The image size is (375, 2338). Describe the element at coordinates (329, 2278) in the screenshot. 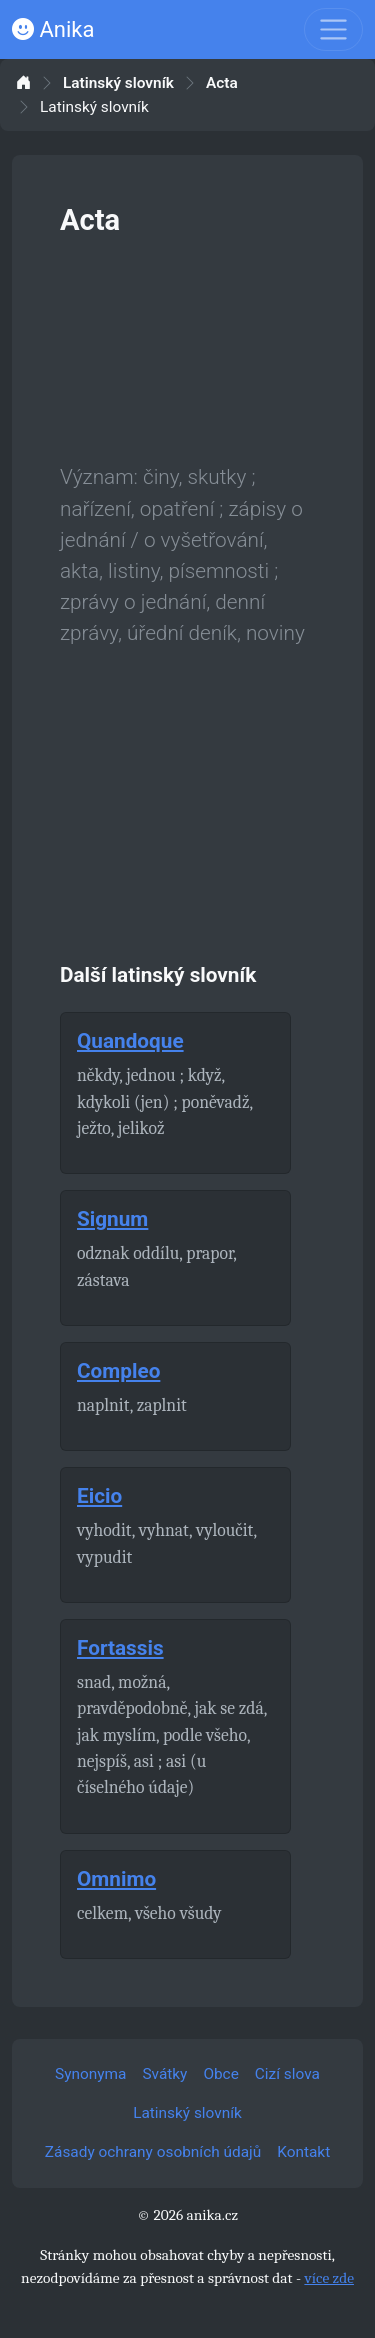

I see `více zde` at that location.